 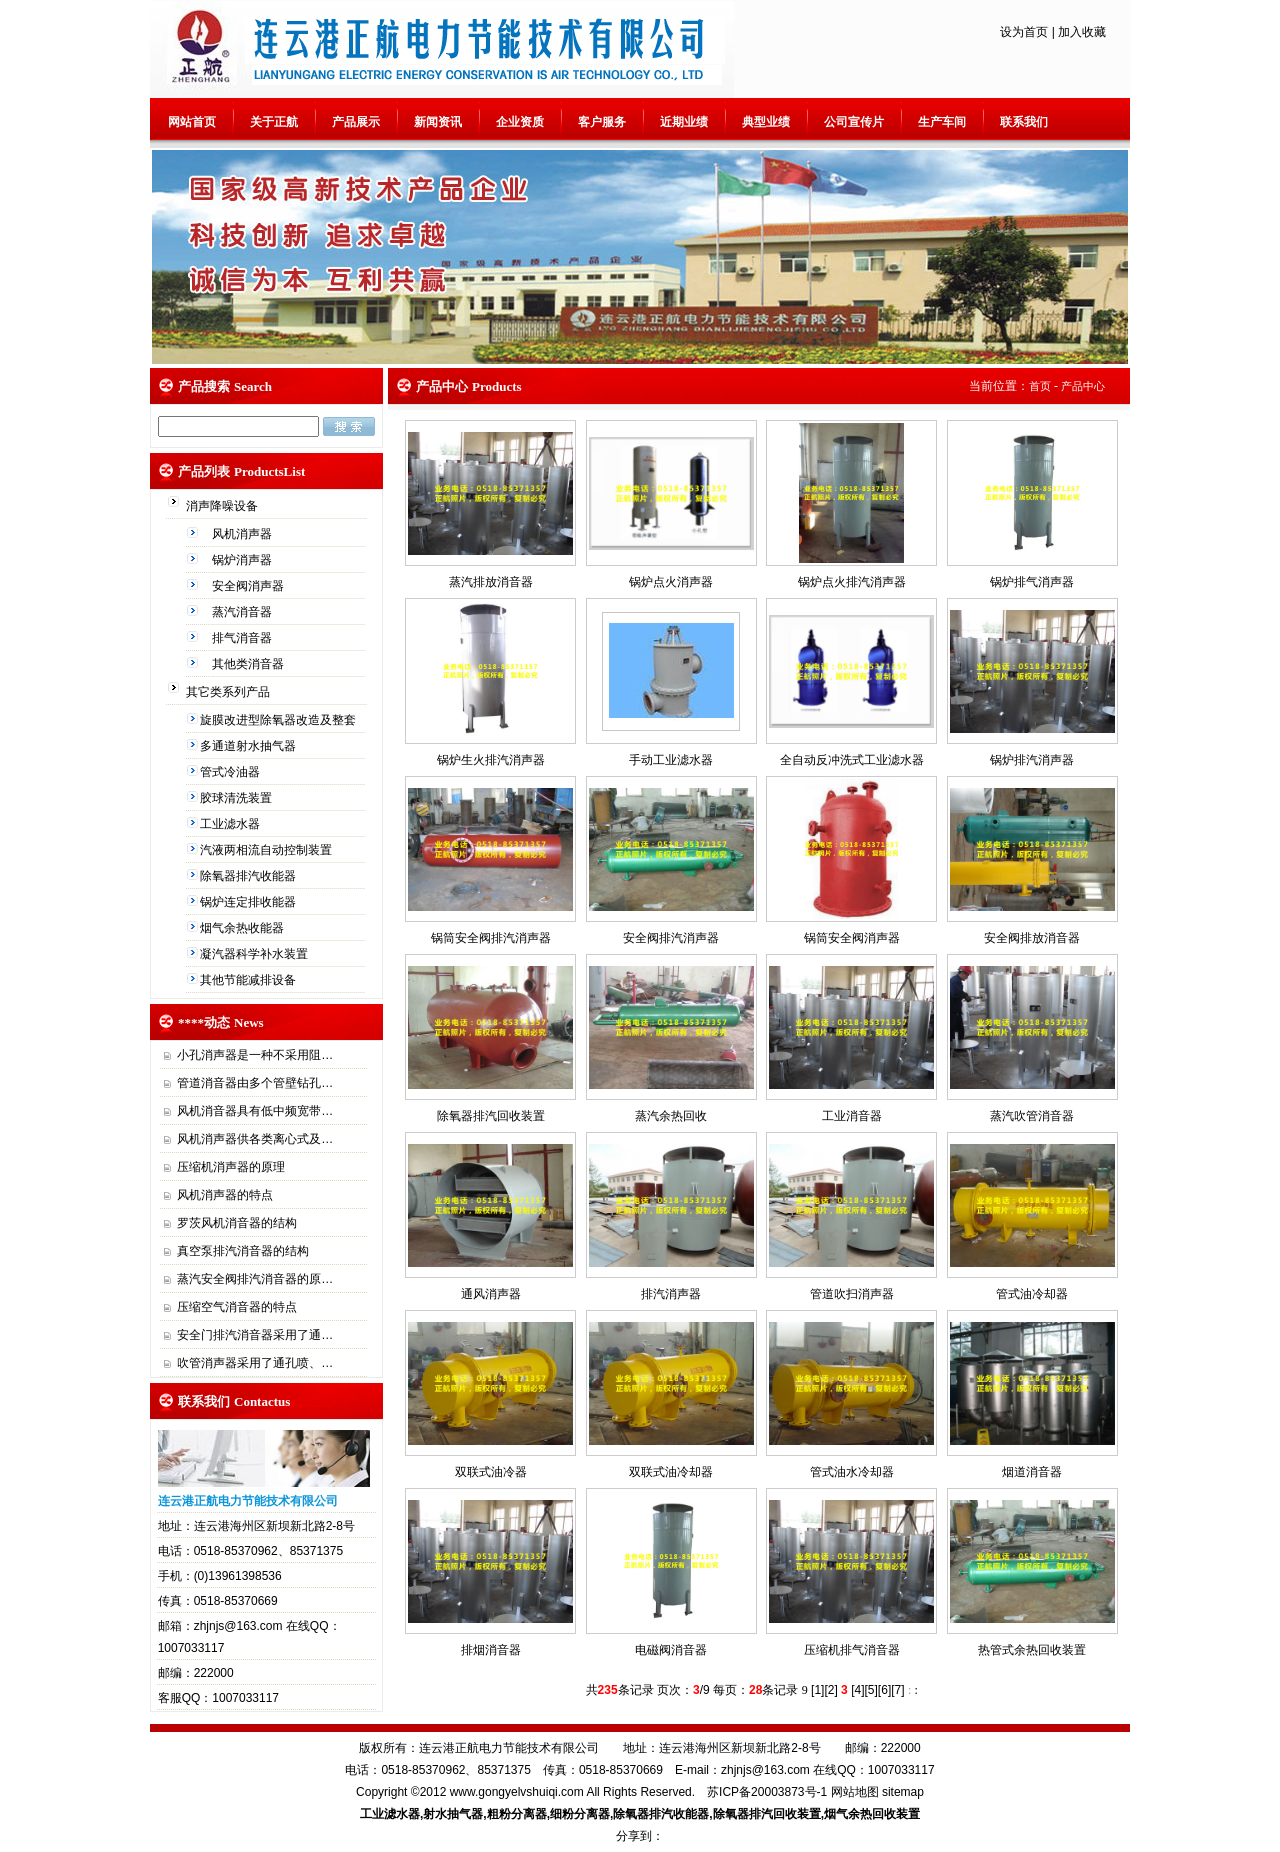 What do you see at coordinates (491, 938) in the screenshot?
I see `锅筒安全阀排汽消声器` at bounding box center [491, 938].